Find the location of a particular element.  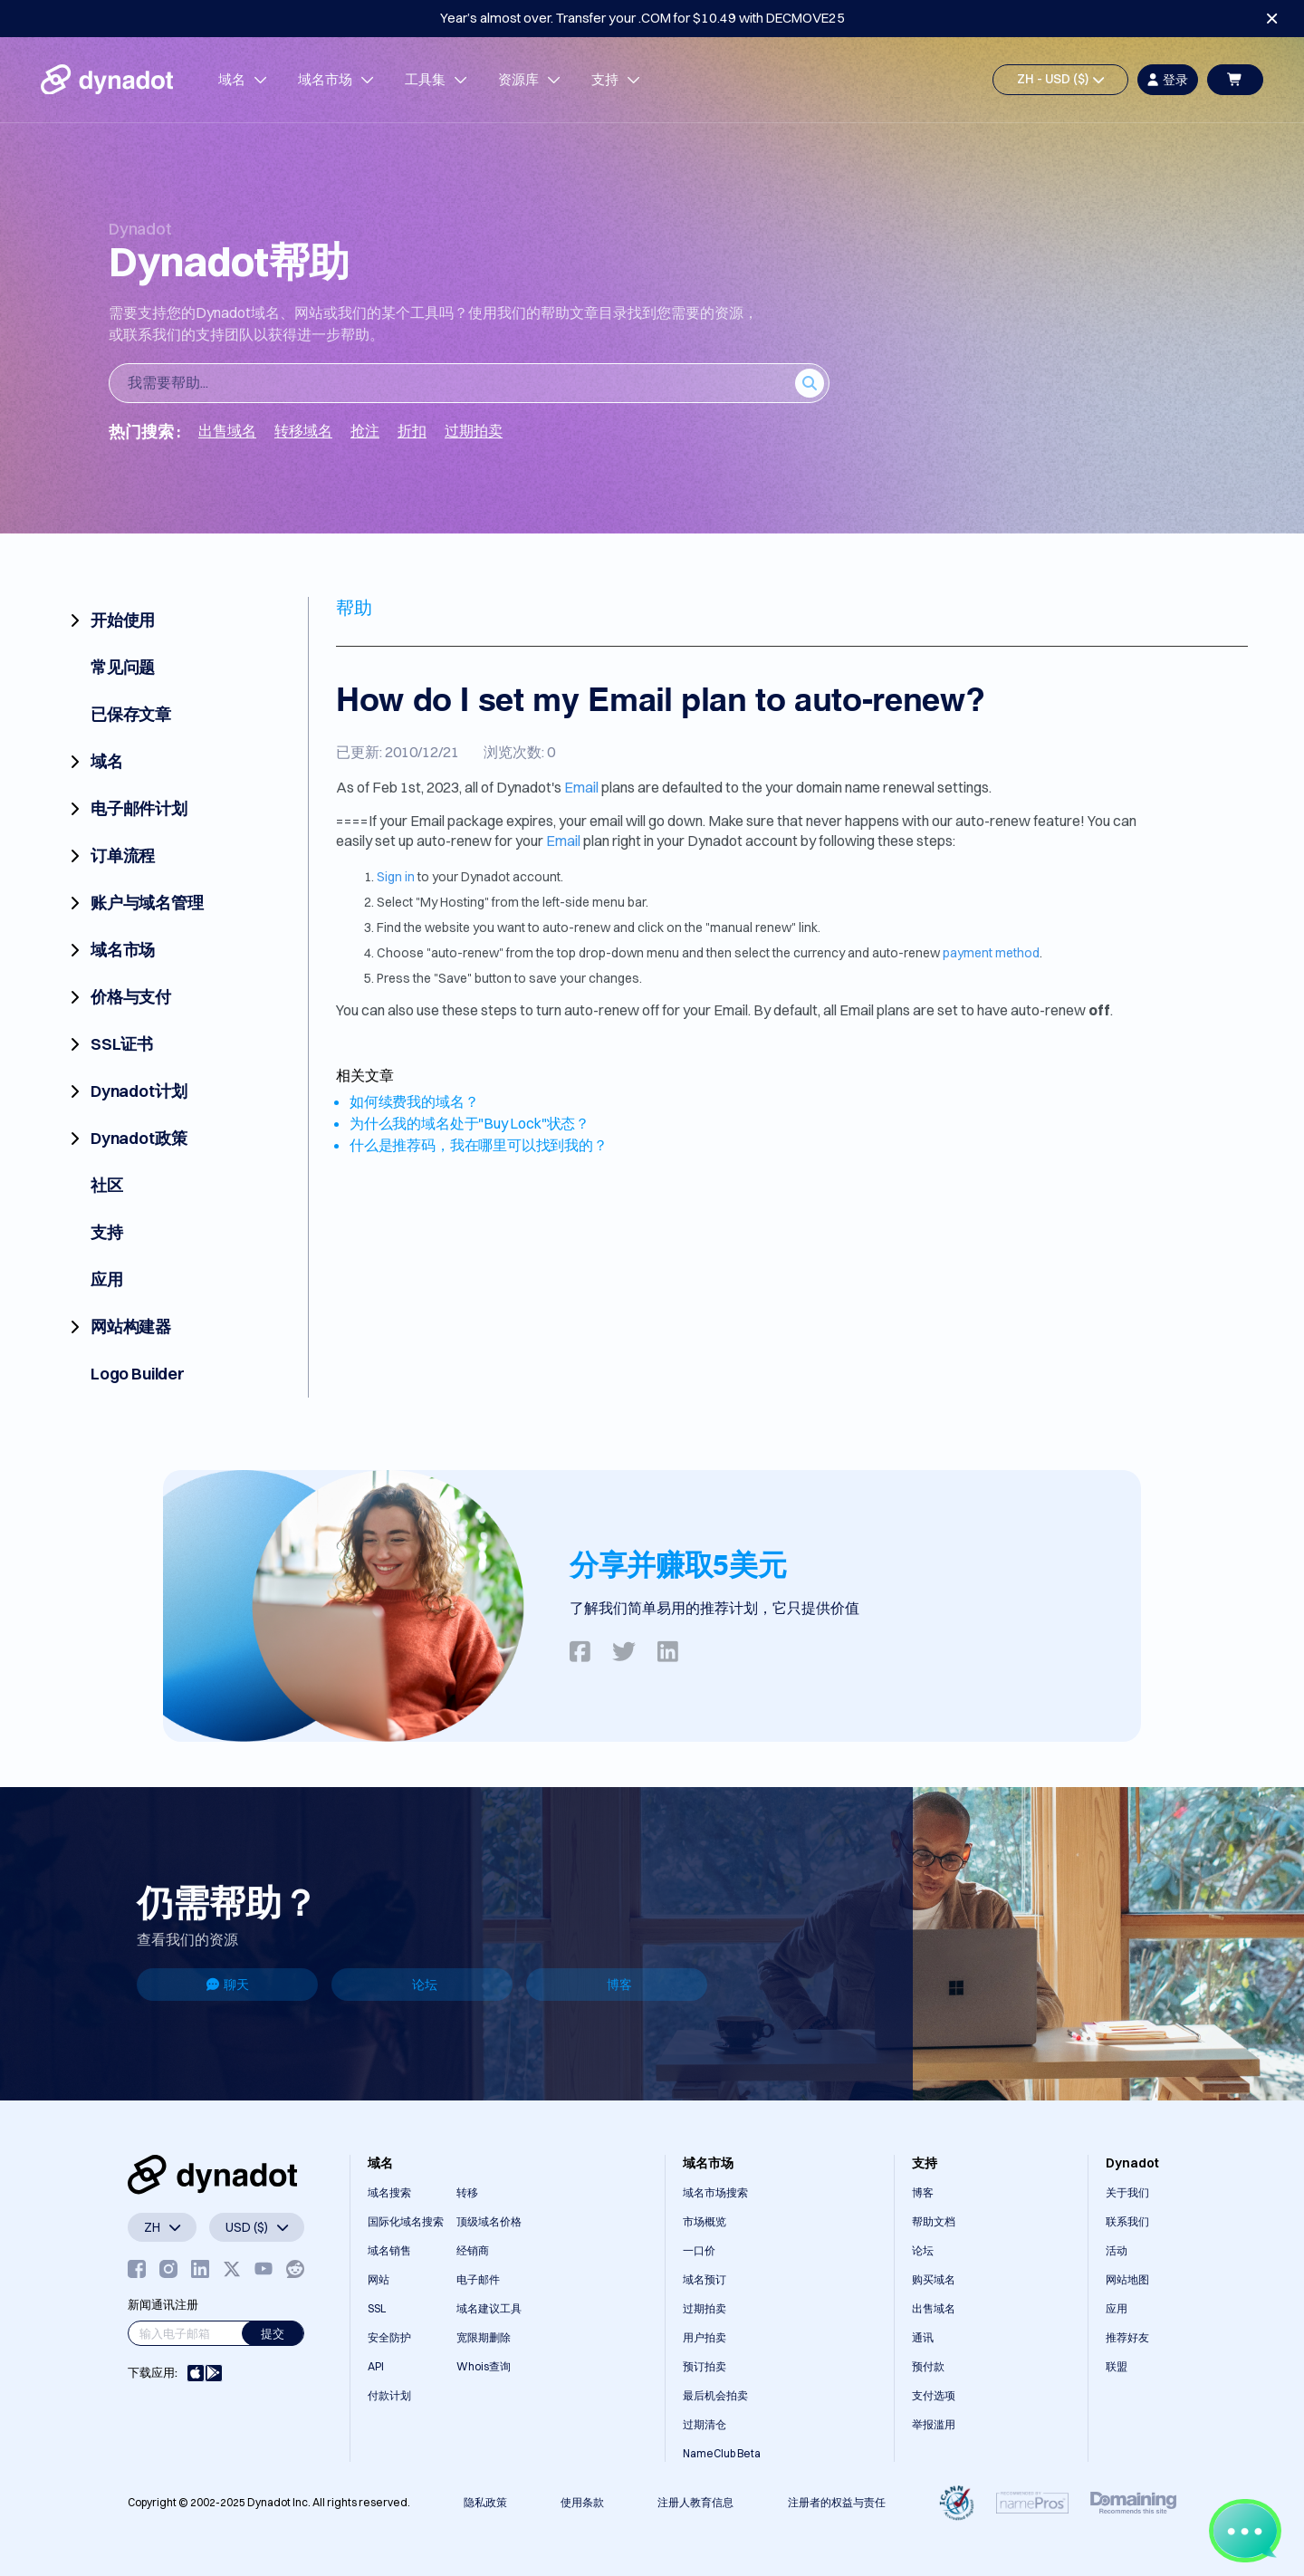

Whois查询 is located at coordinates (483, 2366).